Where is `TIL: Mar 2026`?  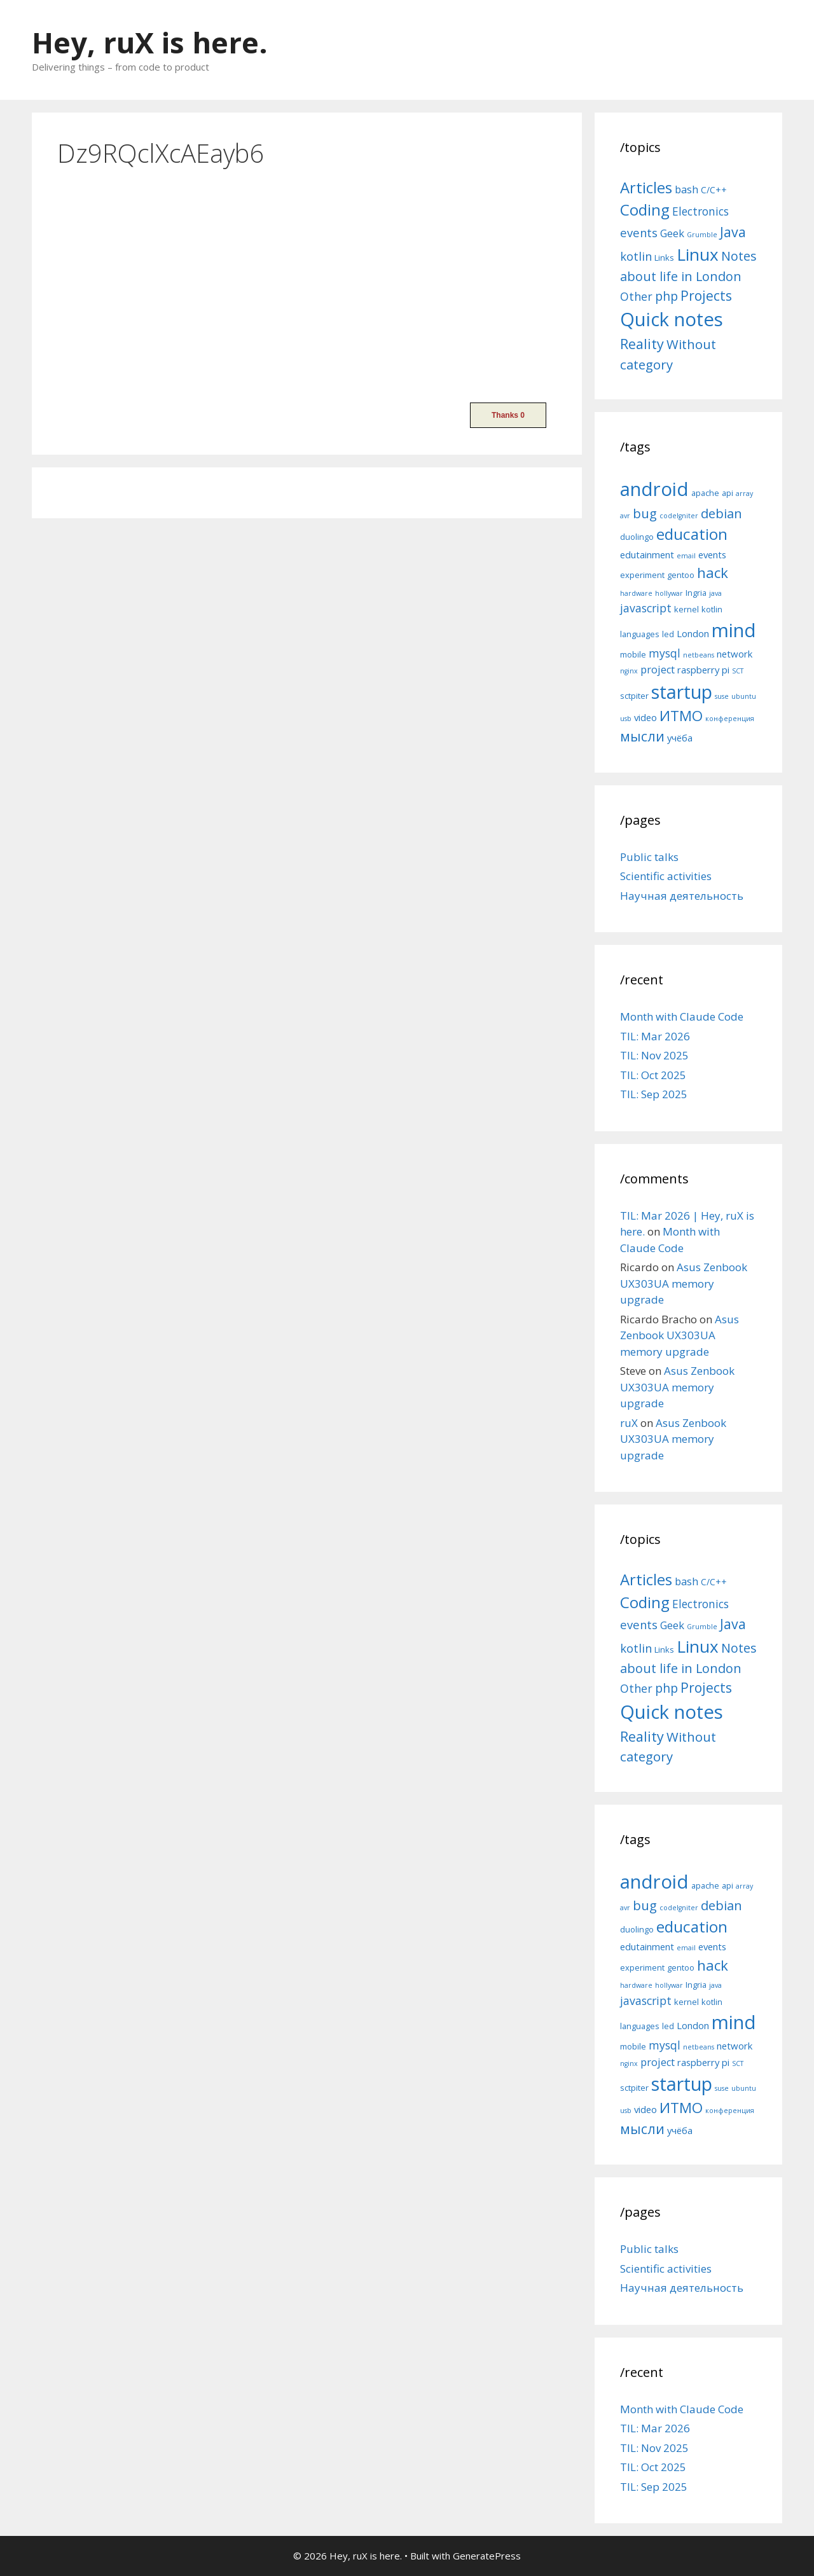 TIL: Mar 2026 is located at coordinates (655, 1036).